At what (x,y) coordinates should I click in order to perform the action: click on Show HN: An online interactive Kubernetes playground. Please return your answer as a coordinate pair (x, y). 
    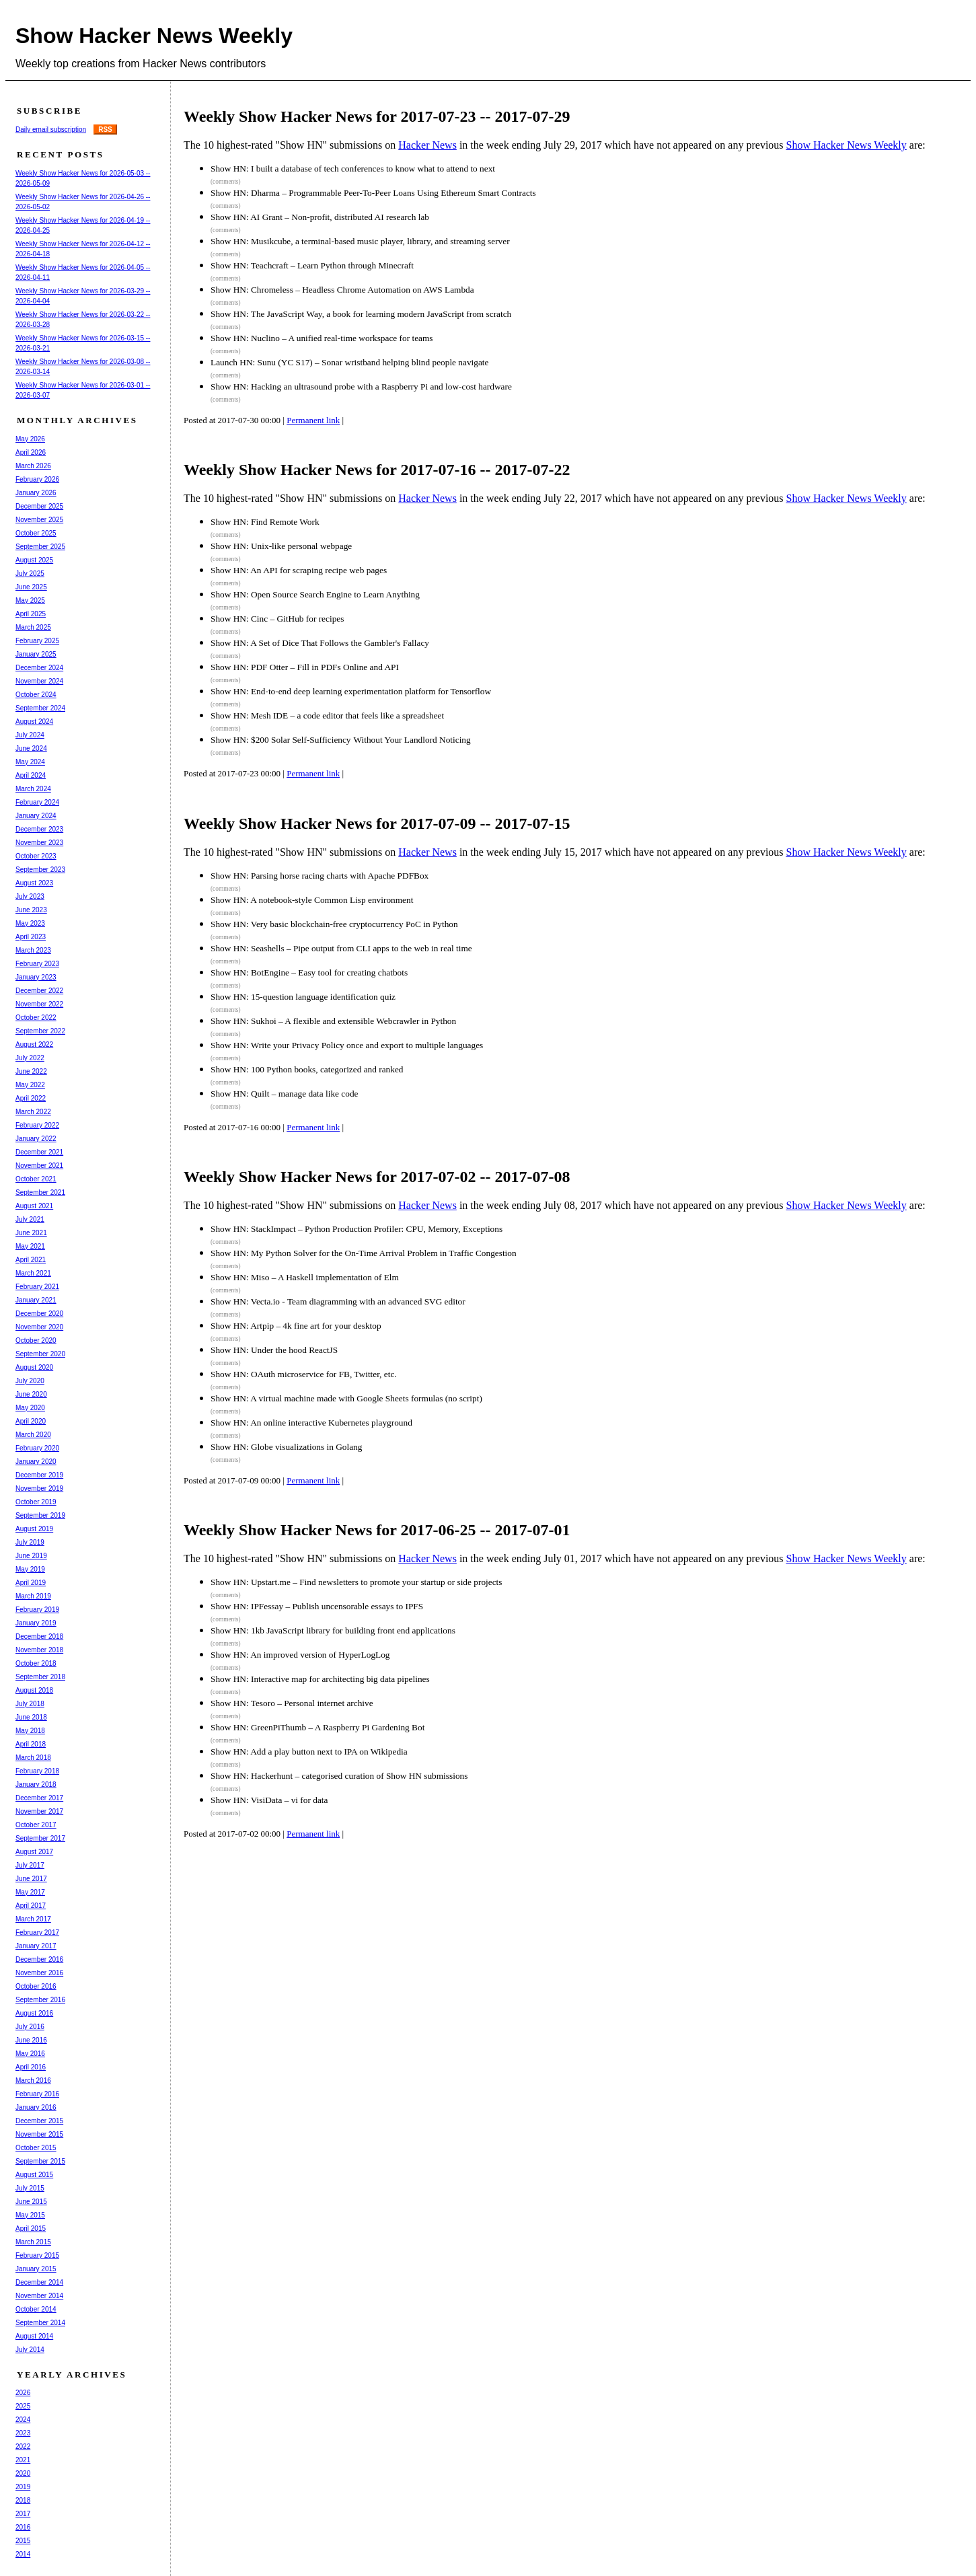
    Looking at the image, I should click on (311, 1423).